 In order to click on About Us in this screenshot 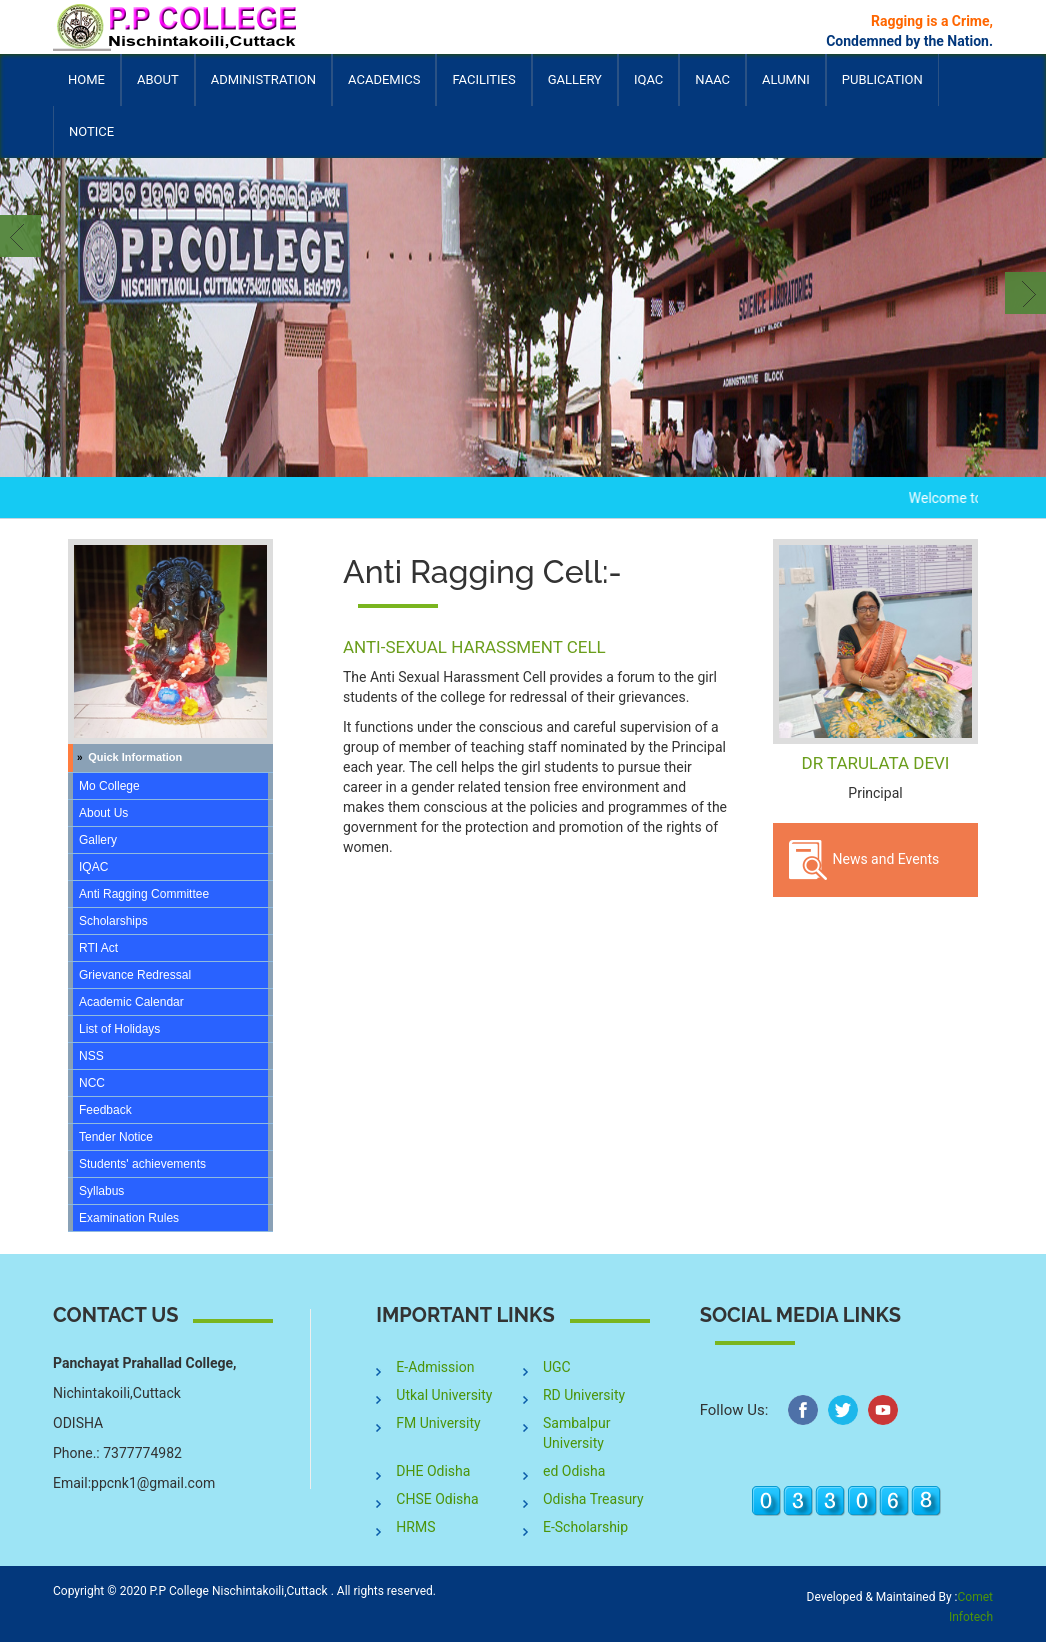, I will do `click(103, 813)`.